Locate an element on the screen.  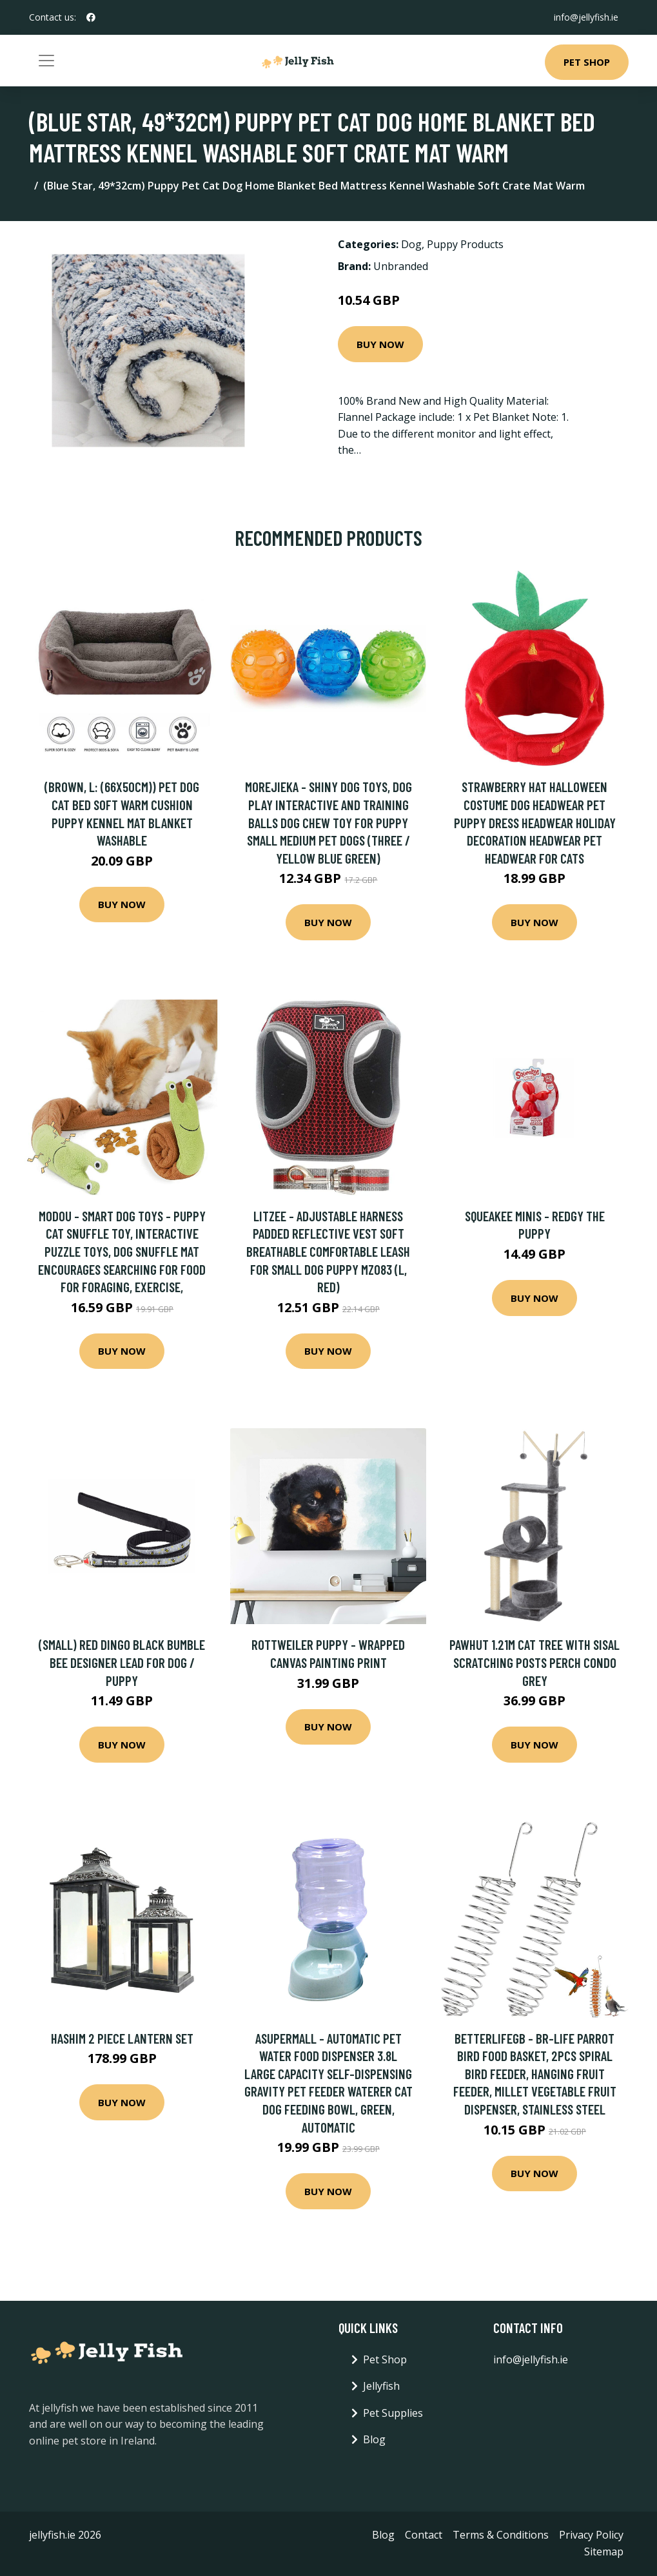
Privacy Policy is located at coordinates (591, 2535).